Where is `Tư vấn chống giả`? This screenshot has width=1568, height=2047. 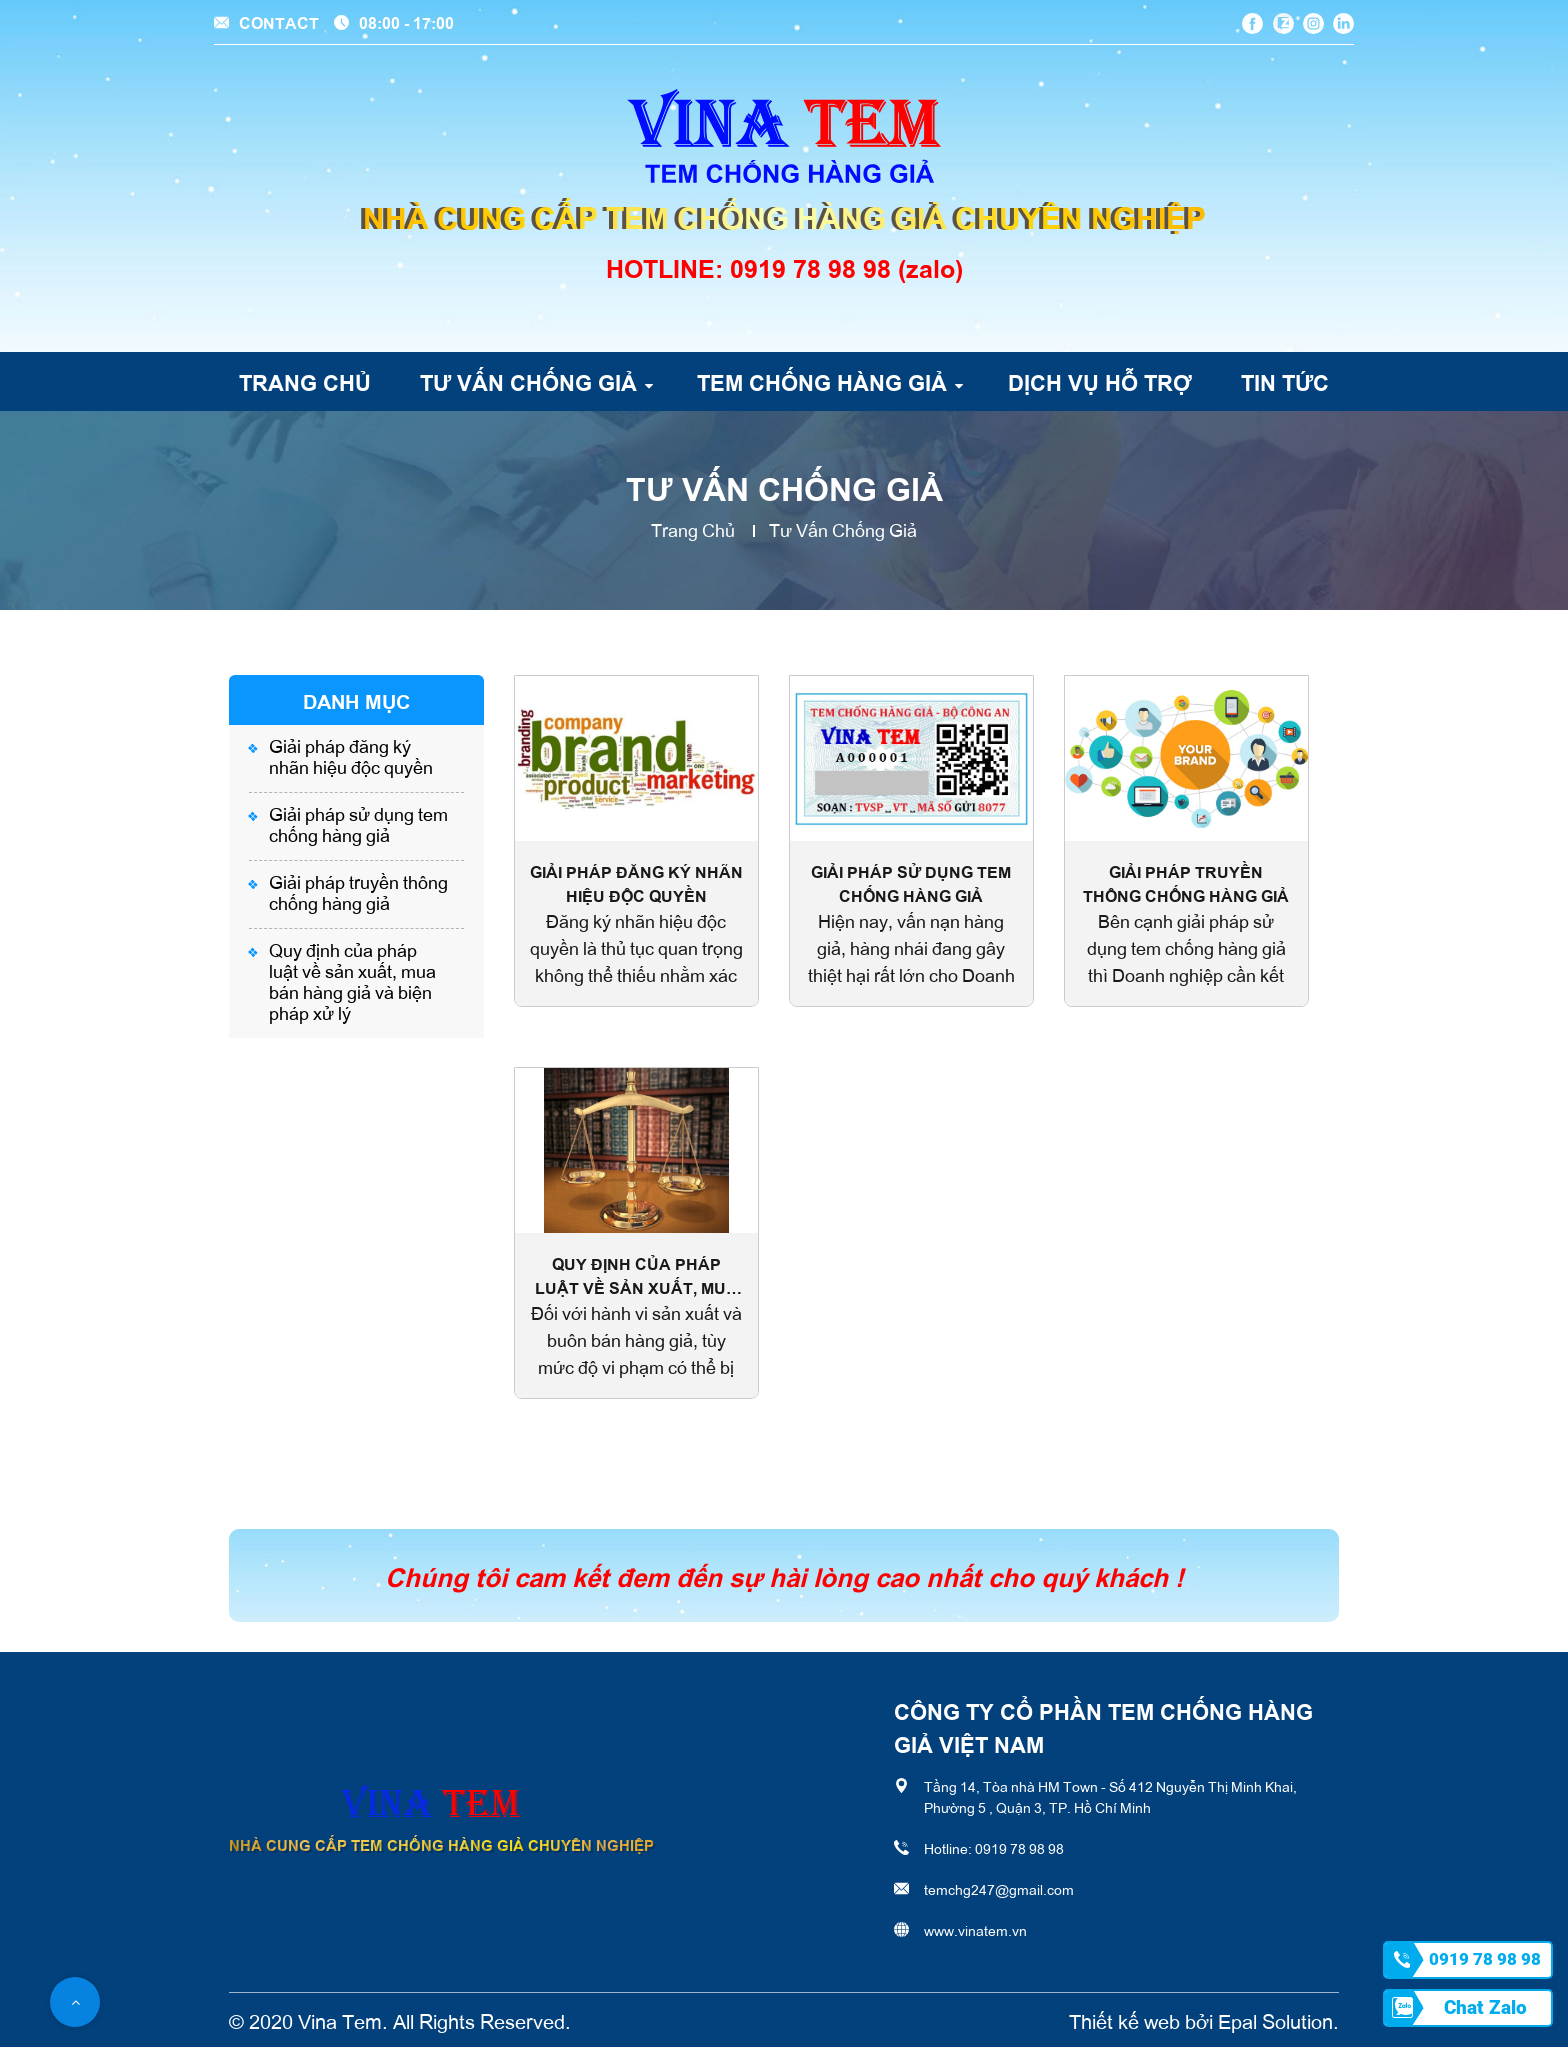 Tư vấn chống giả is located at coordinates (528, 381).